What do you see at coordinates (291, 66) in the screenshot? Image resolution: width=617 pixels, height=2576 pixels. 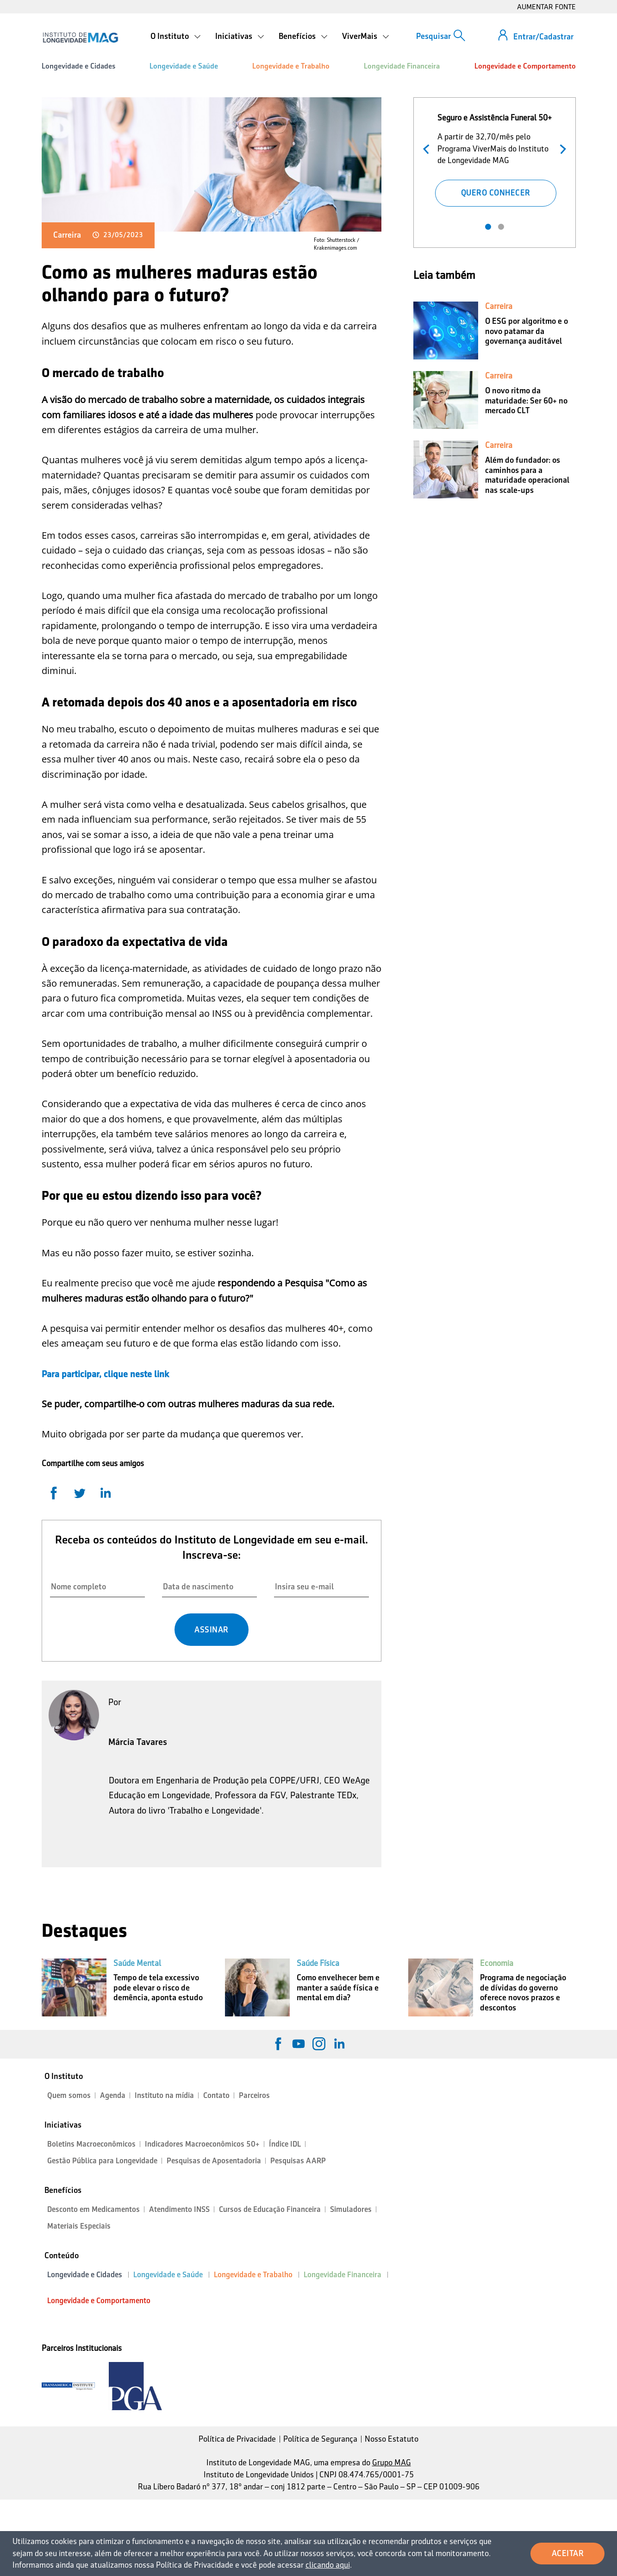 I see `Longevidade e Trabalho` at bounding box center [291, 66].